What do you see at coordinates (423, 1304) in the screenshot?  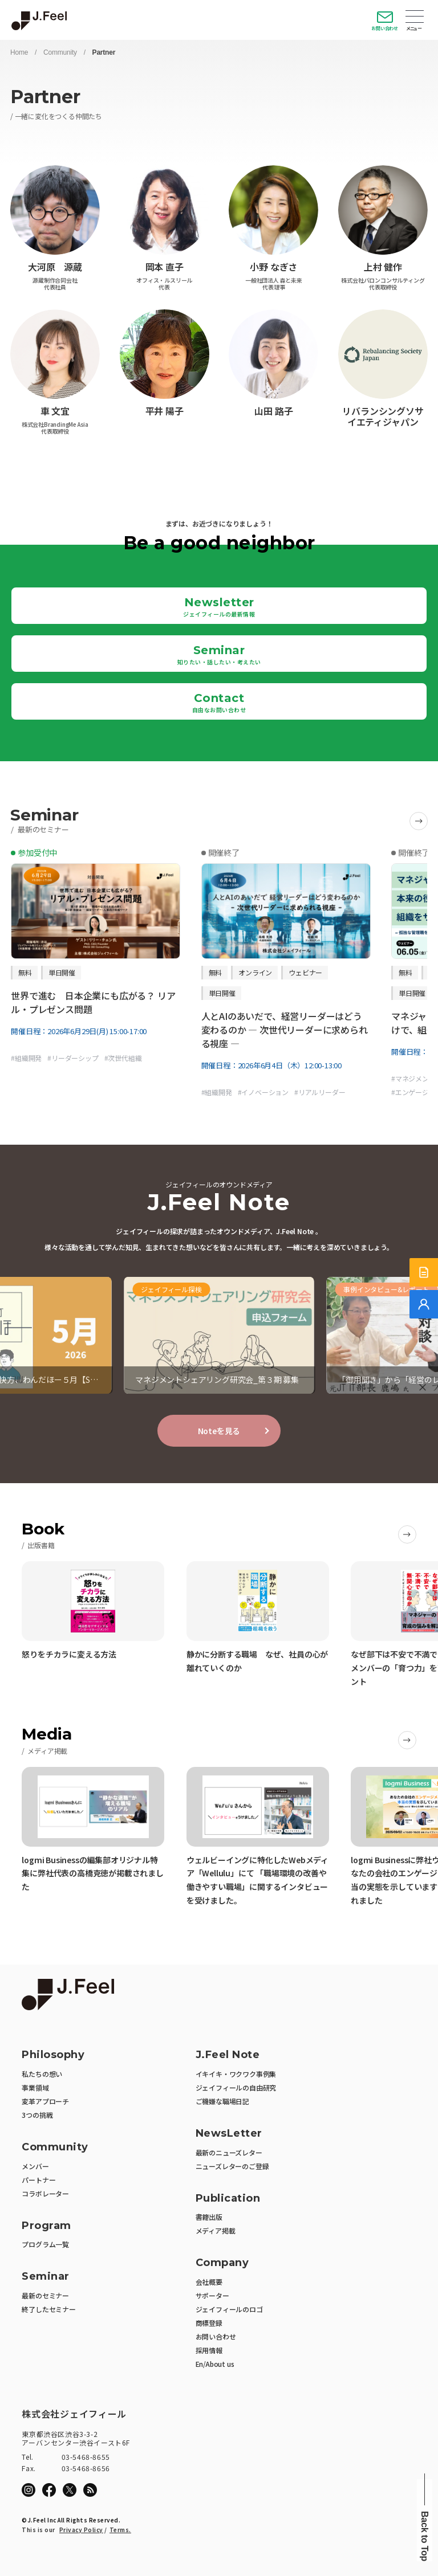 I see `[無料でご相談]` at bounding box center [423, 1304].